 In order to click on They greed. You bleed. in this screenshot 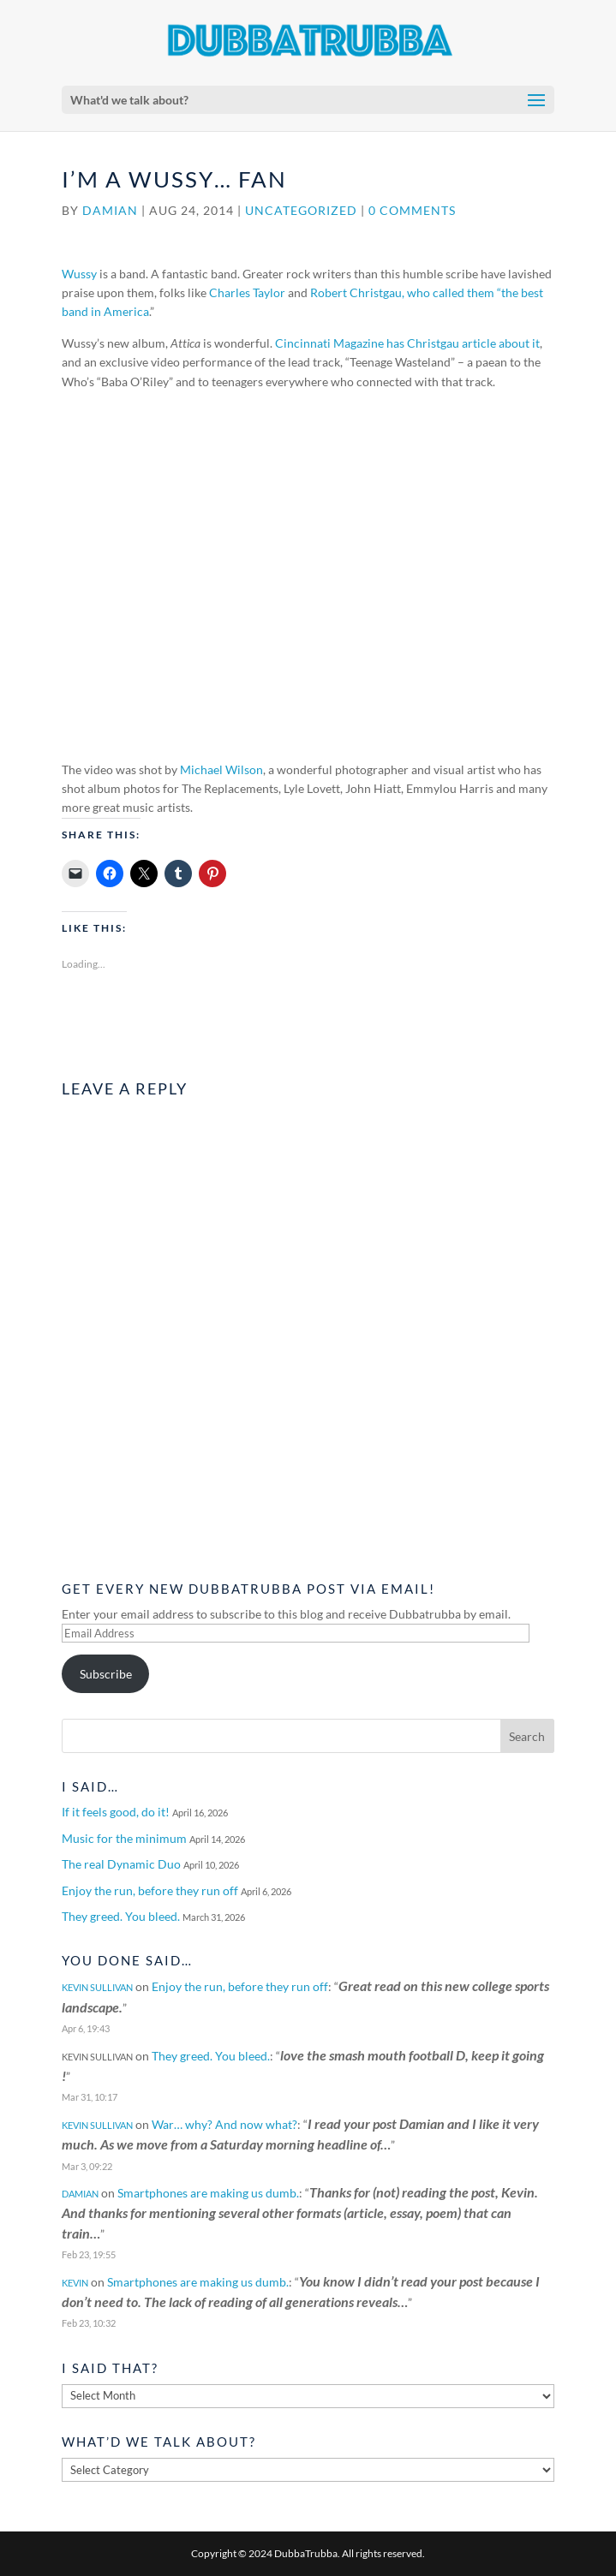, I will do `click(121, 1916)`.